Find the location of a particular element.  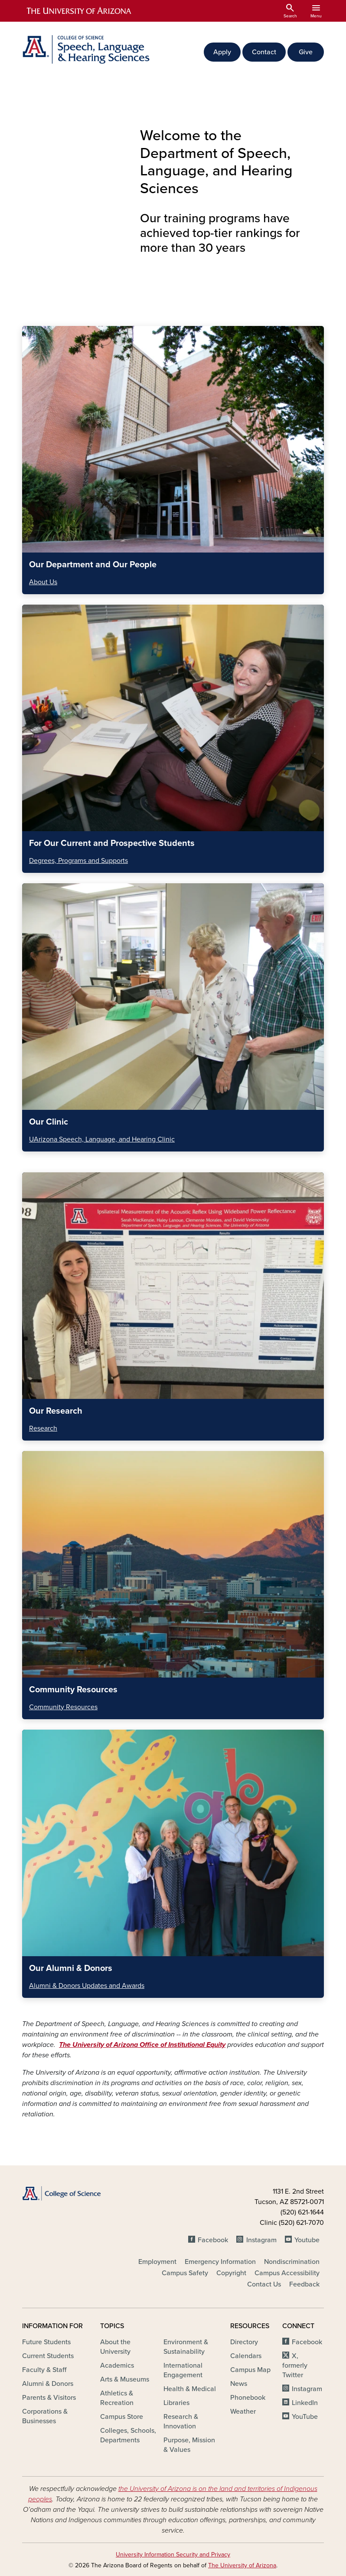

Calendars is located at coordinates (245, 2356).